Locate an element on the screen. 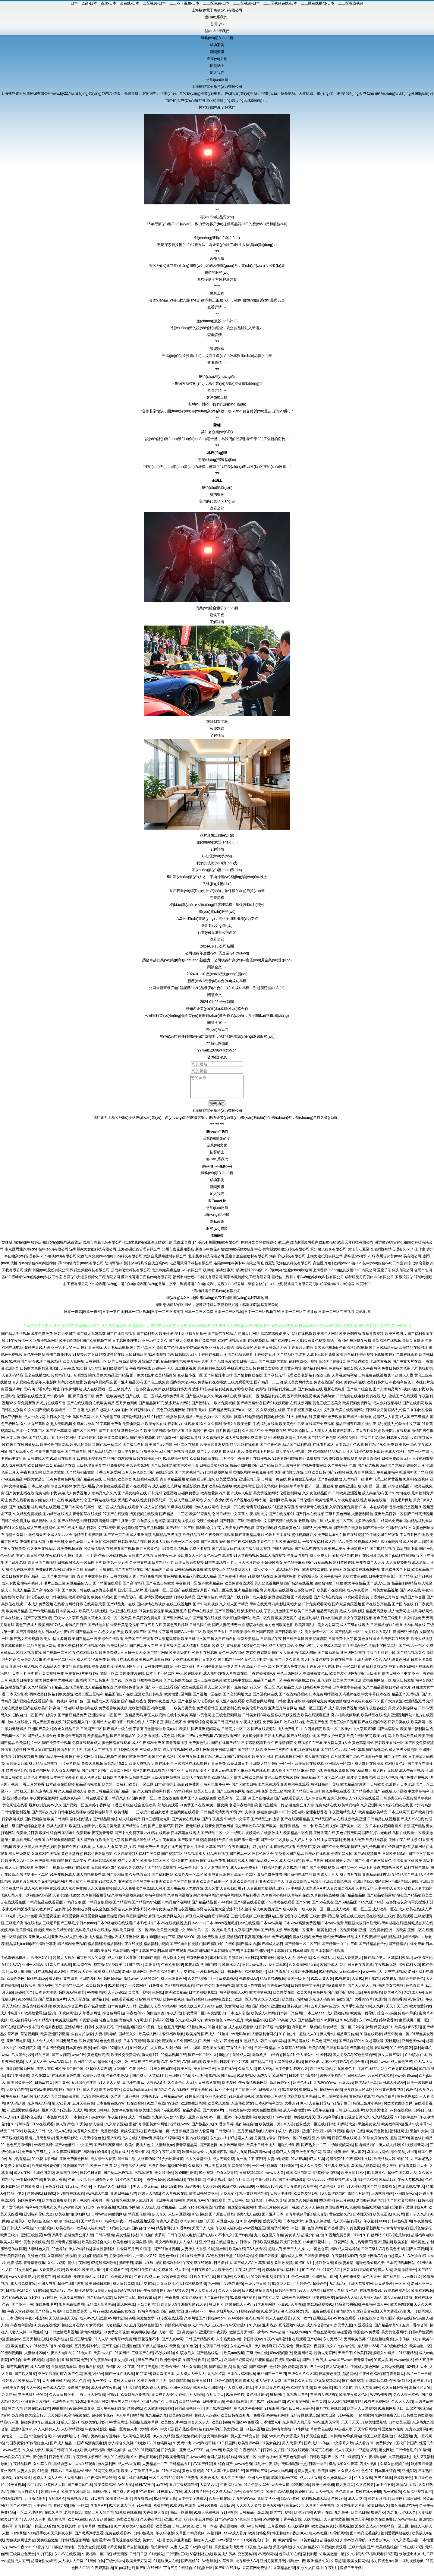 Image resolution: width=434 pixels, height=2576 pixels. 欧美ay is located at coordinates (126, 2475).